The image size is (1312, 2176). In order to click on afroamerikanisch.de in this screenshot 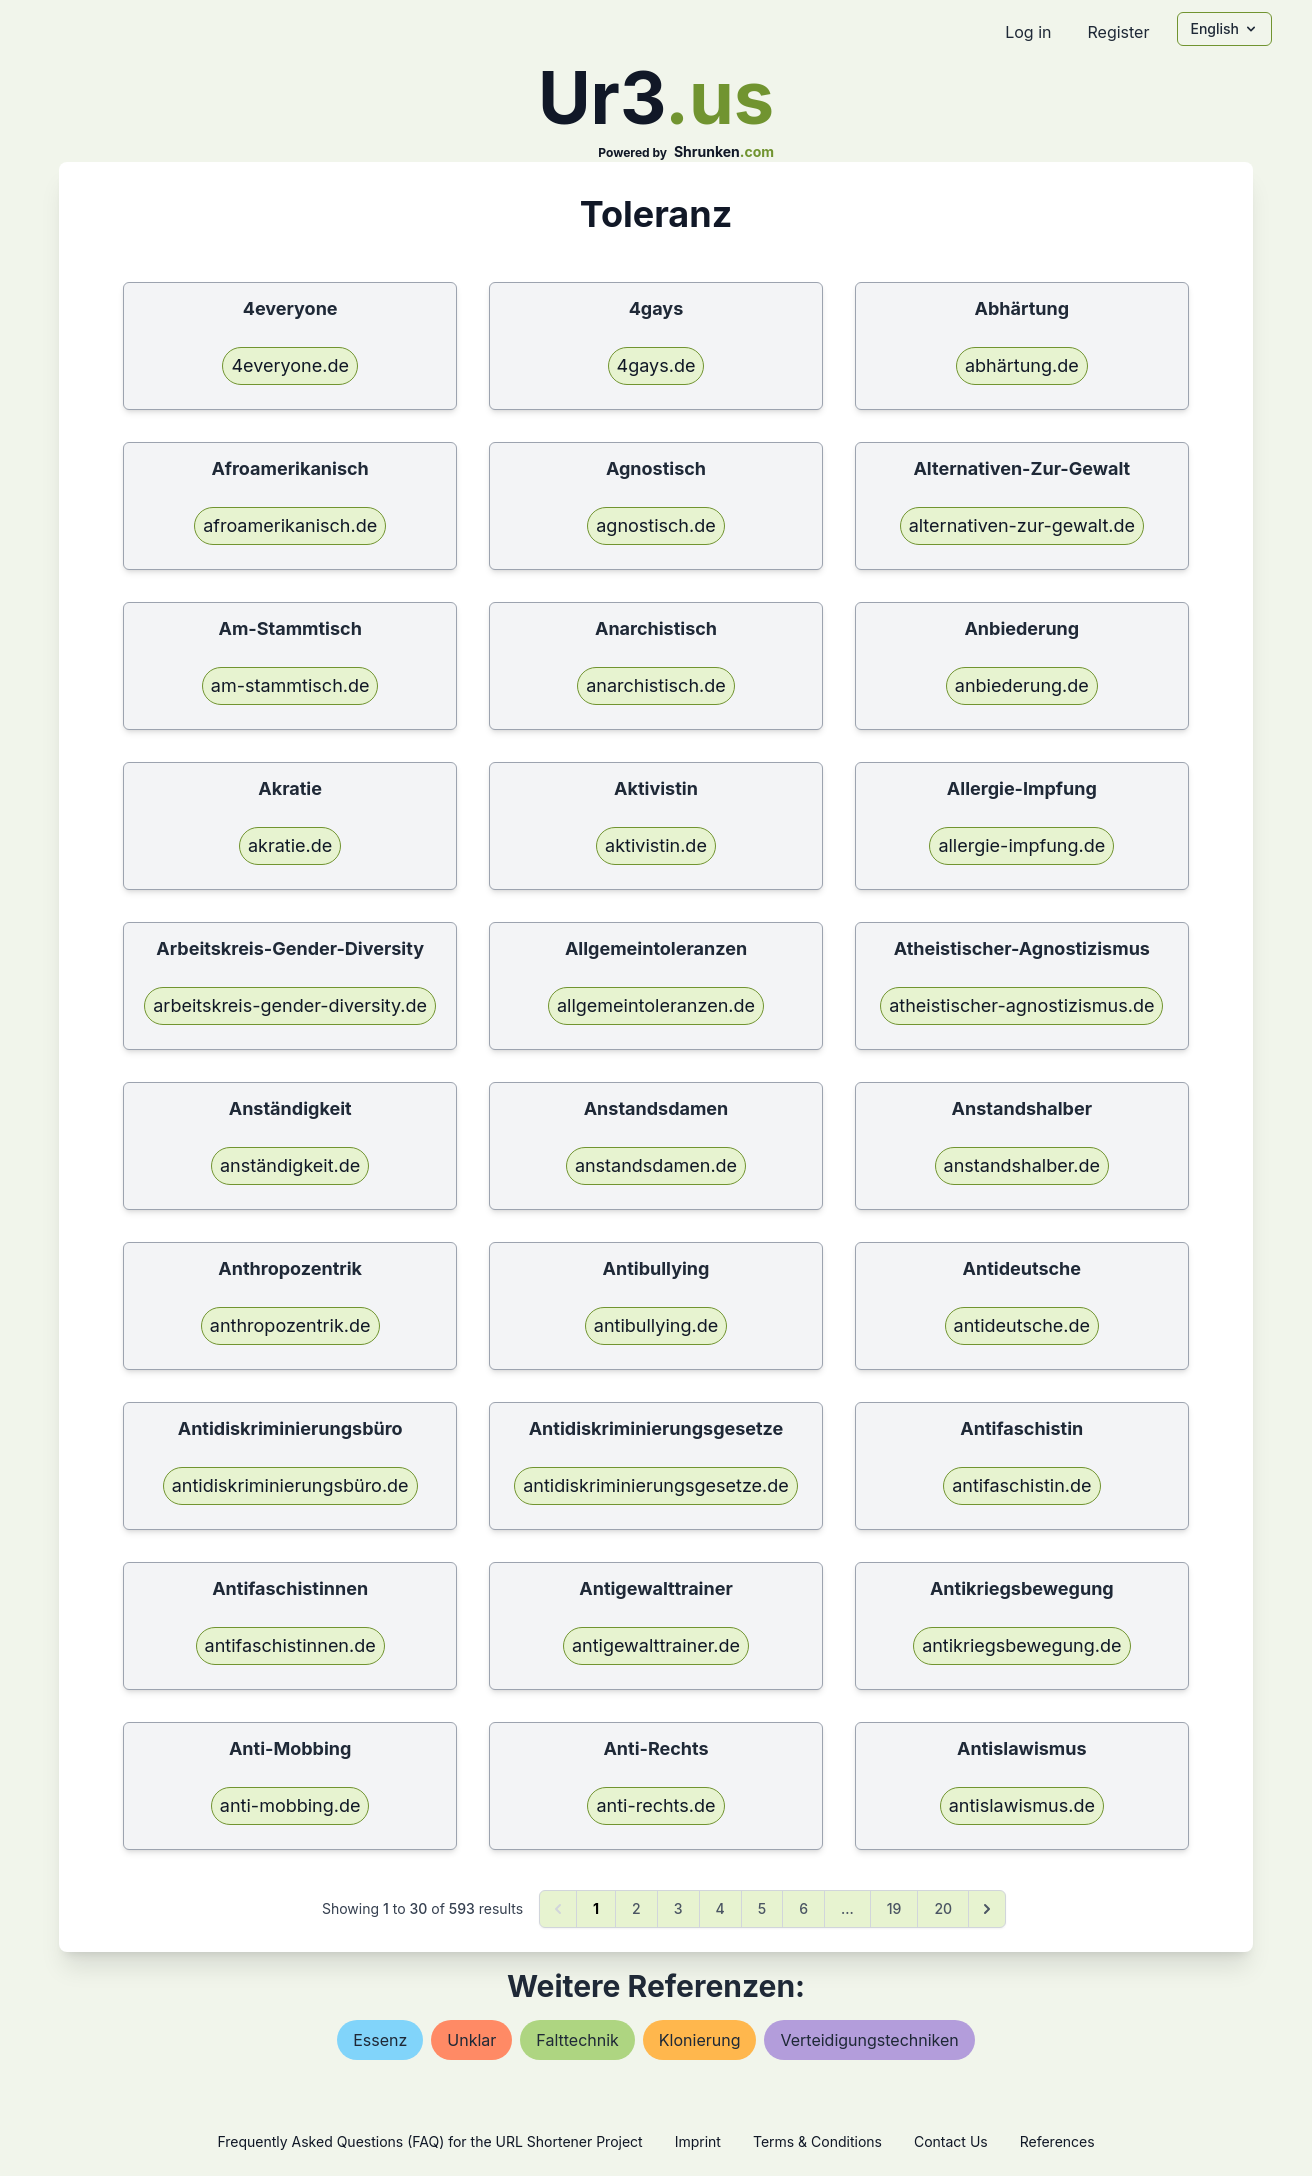, I will do `click(290, 525)`.